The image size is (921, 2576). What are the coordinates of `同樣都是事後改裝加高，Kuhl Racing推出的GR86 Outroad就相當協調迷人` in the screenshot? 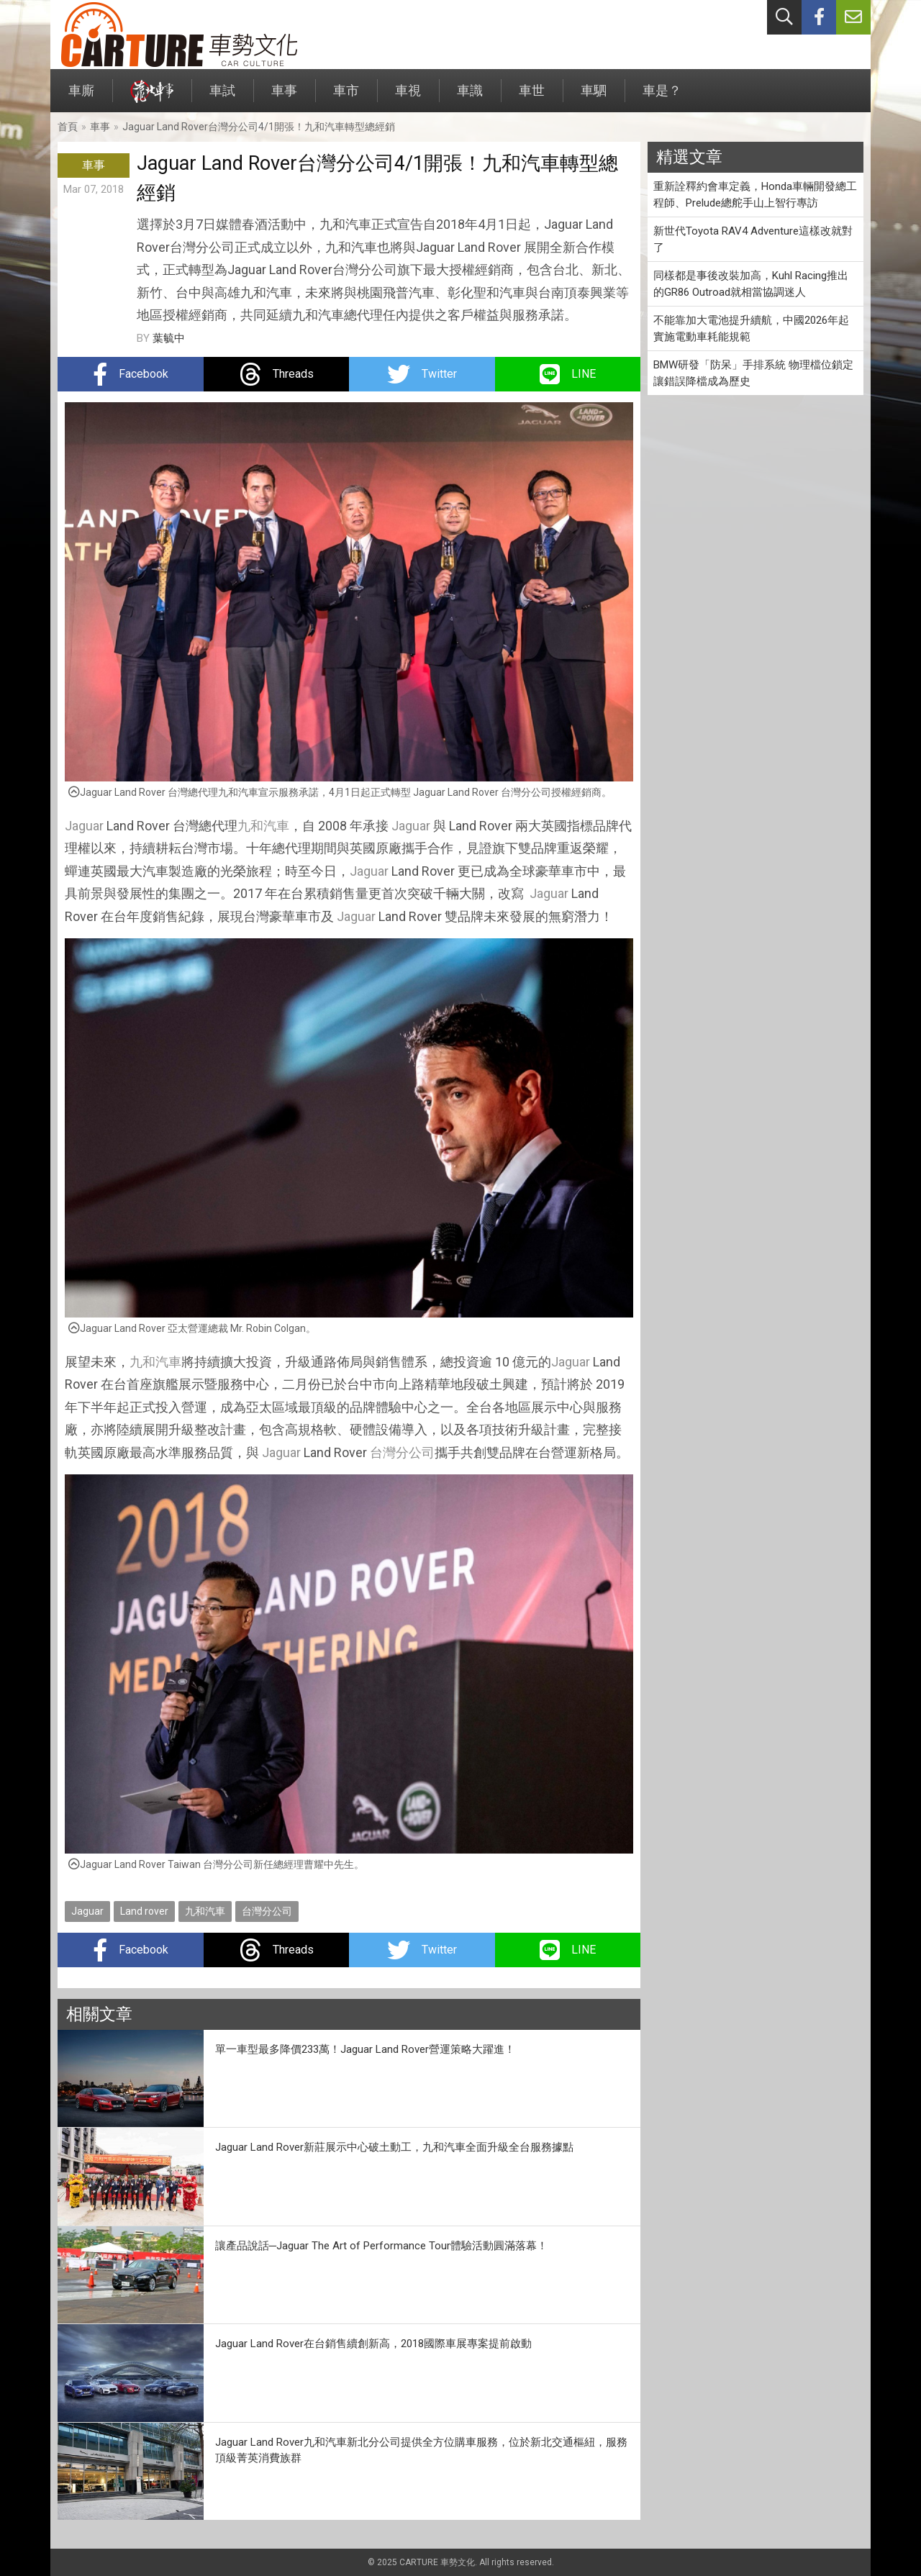 It's located at (750, 284).